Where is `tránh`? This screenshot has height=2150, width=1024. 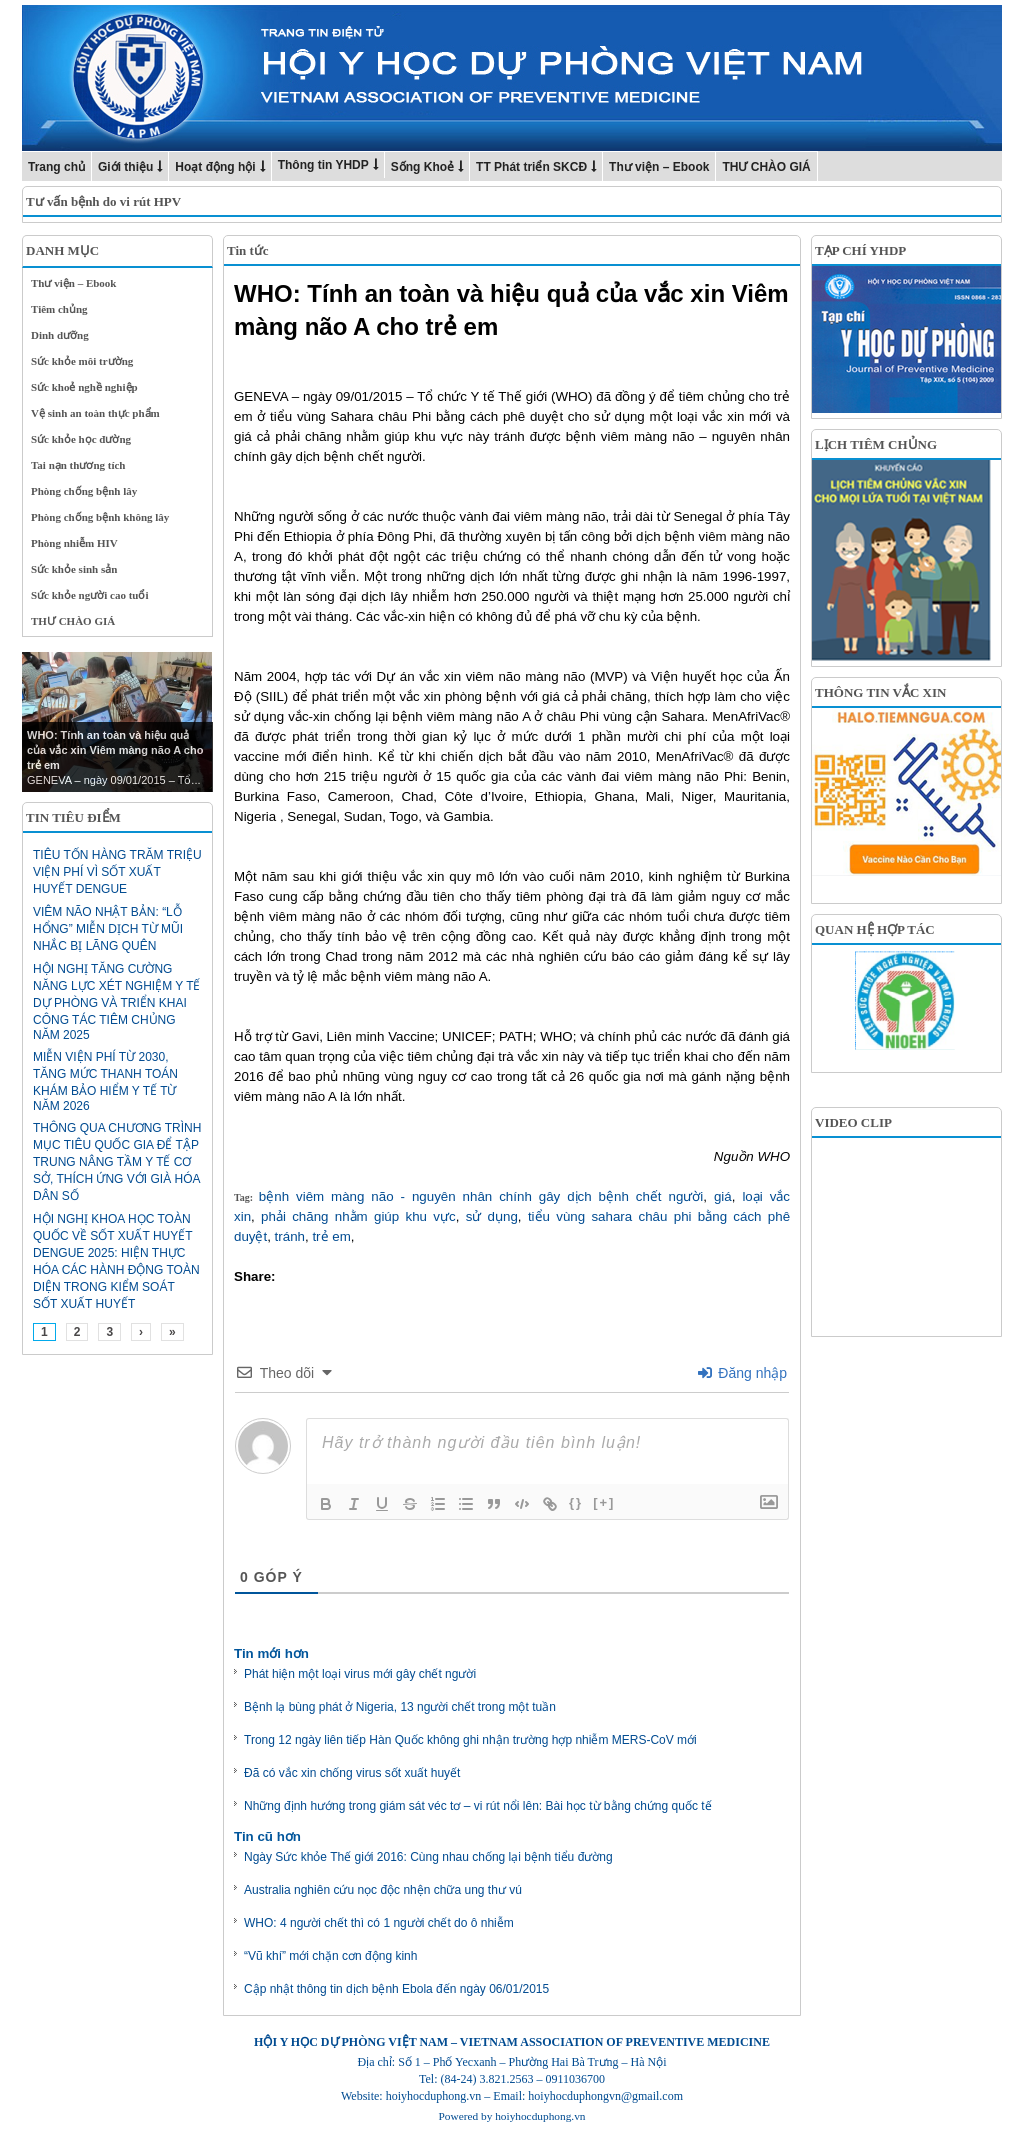
tránh is located at coordinates (290, 1236).